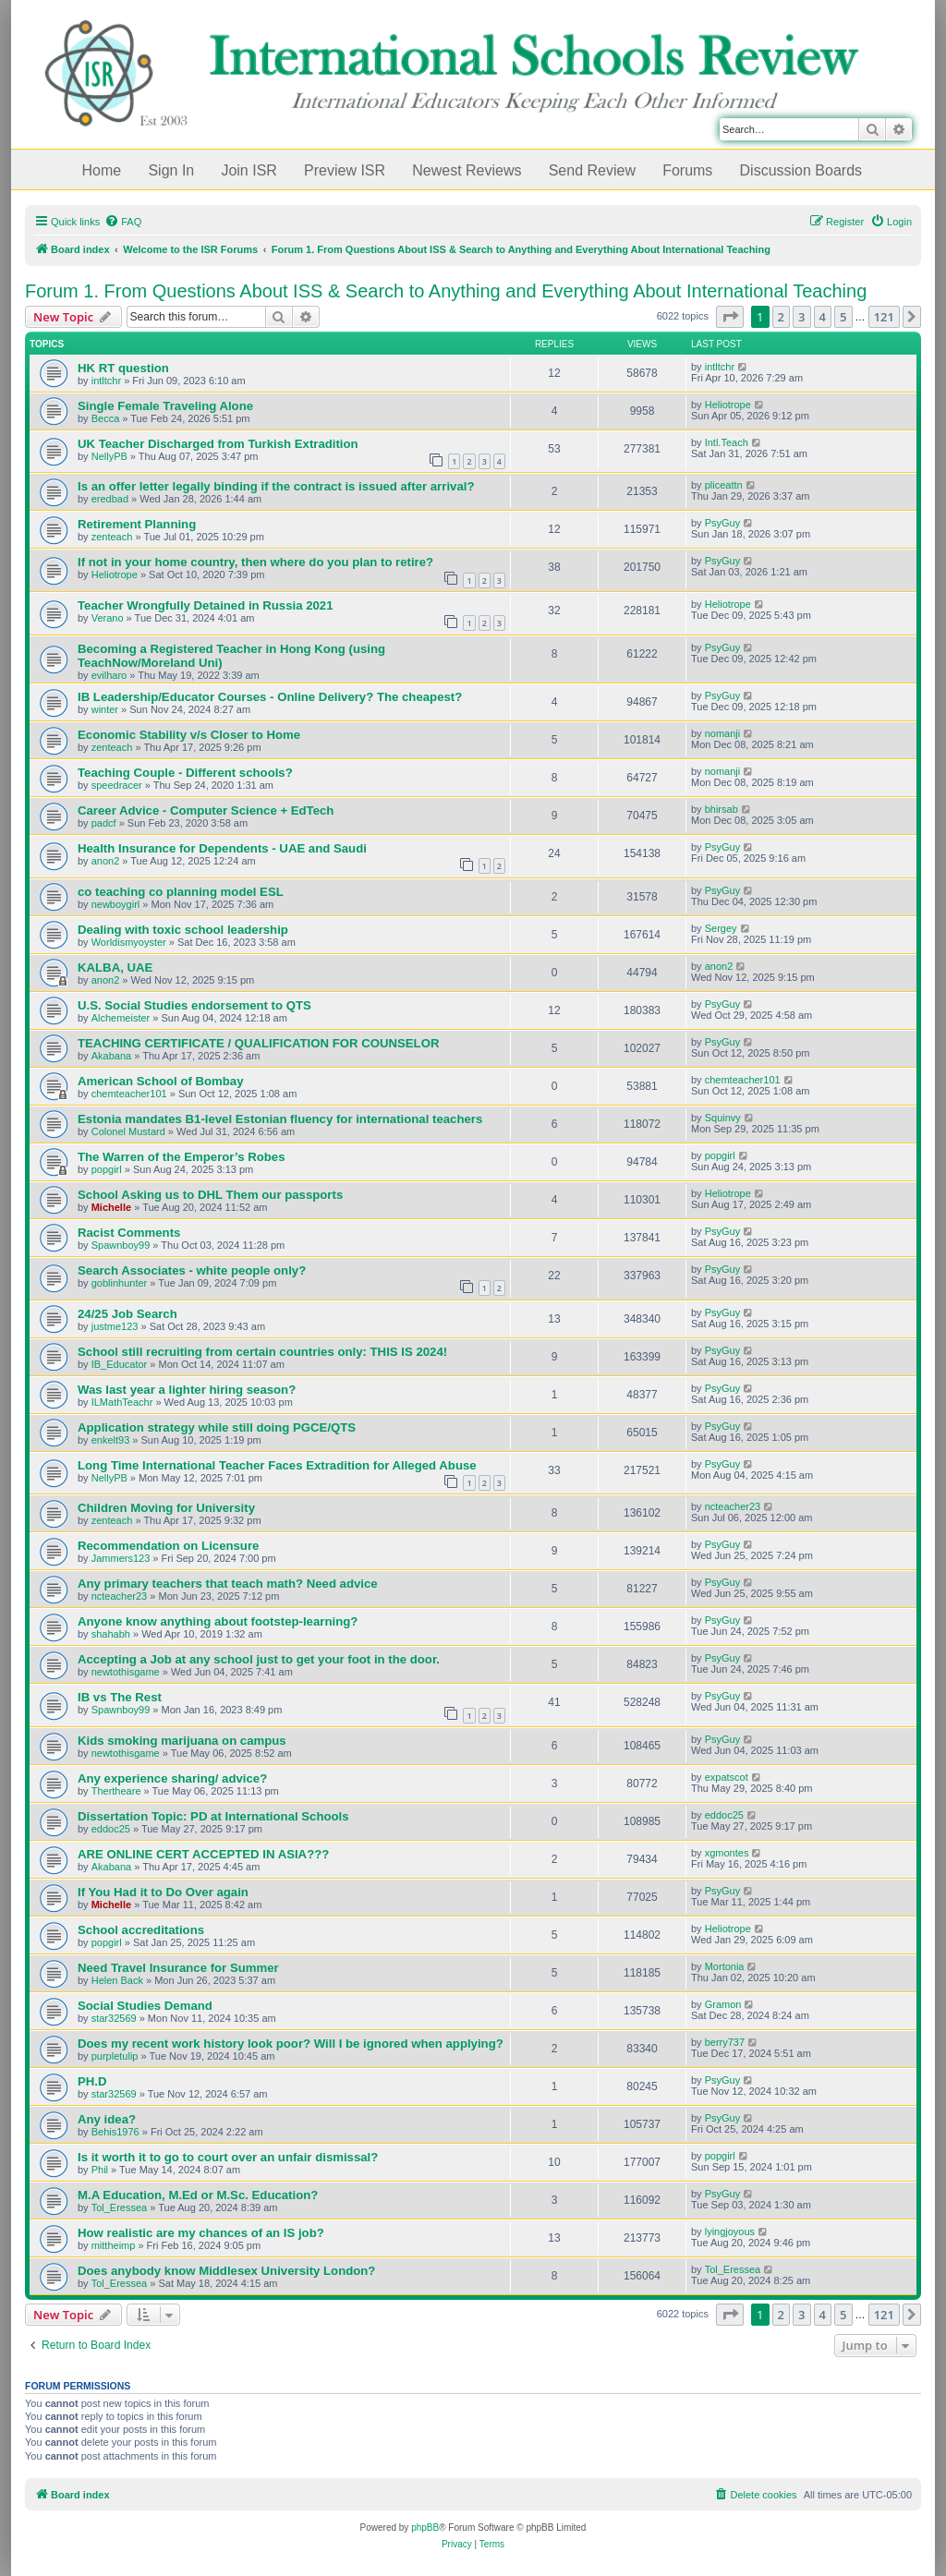  Describe the element at coordinates (725, 1966) in the screenshot. I see `Mortonia` at that location.